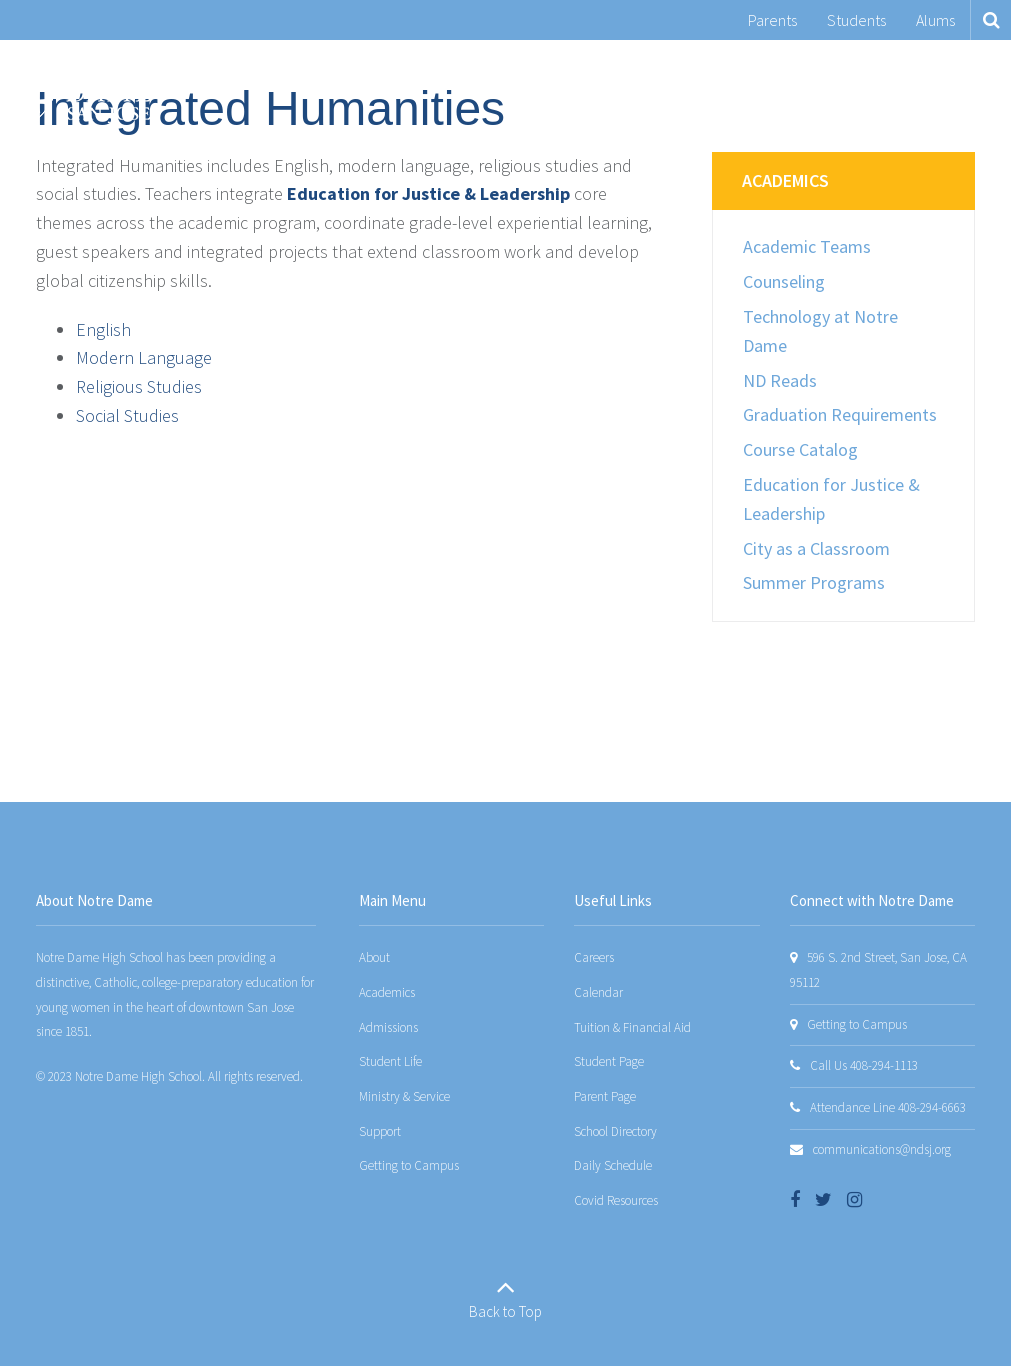 This screenshot has width=1011, height=1366. What do you see at coordinates (404, 1096) in the screenshot?
I see `Ministry & Service` at bounding box center [404, 1096].